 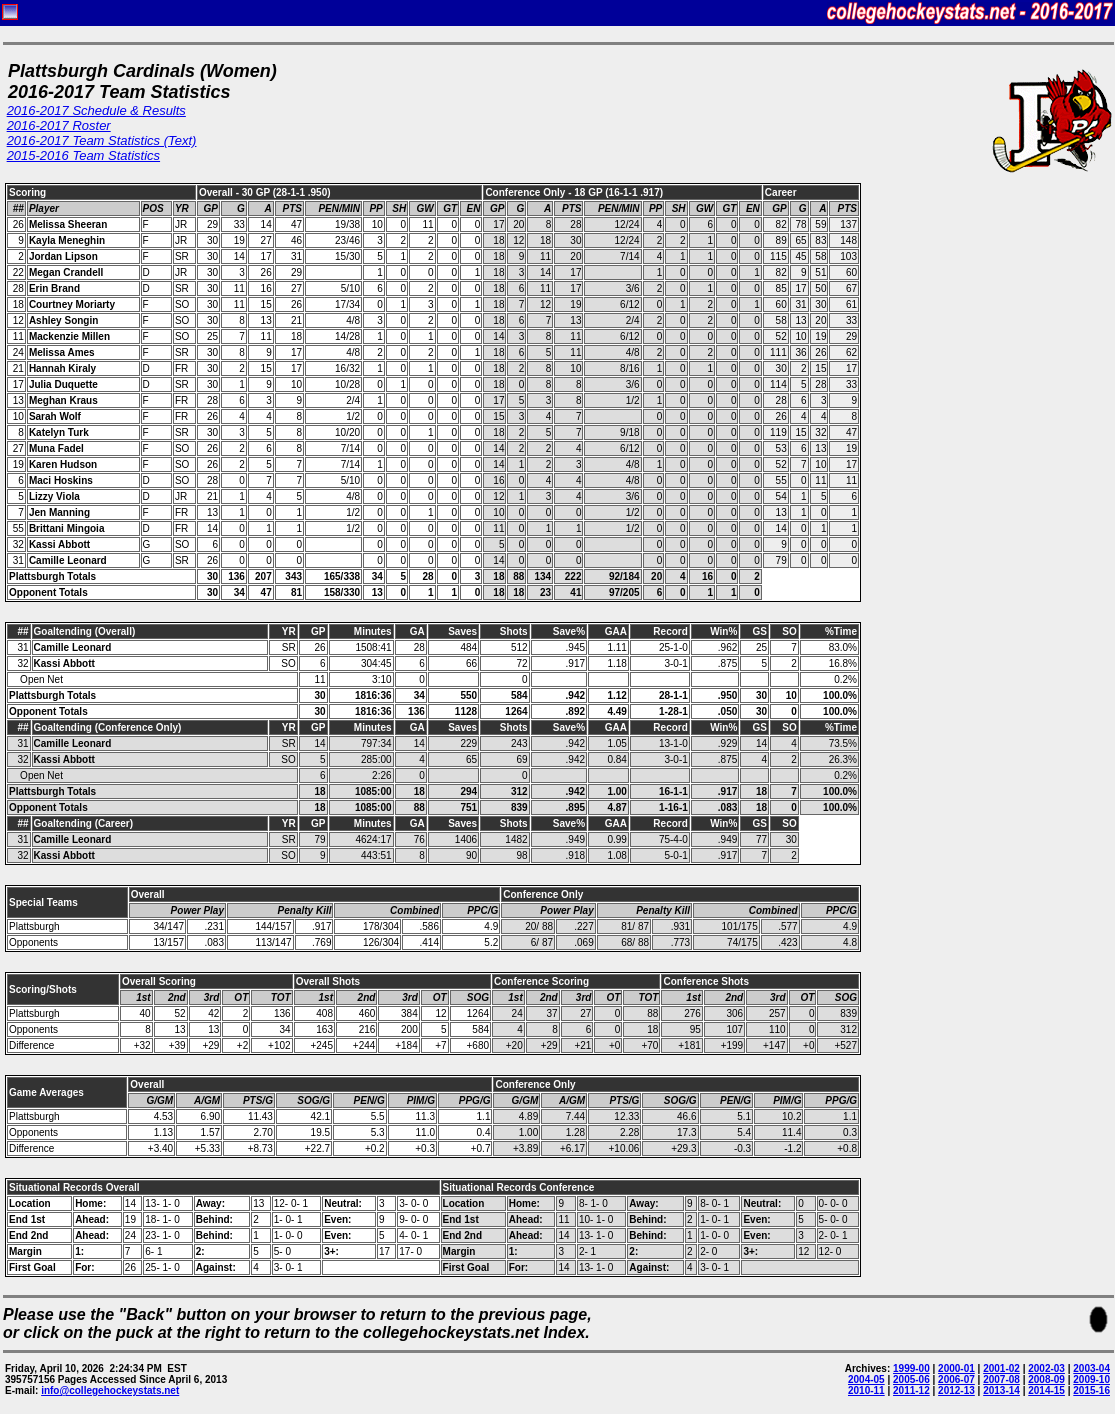 What do you see at coordinates (1091, 1368) in the screenshot?
I see `2003-04` at bounding box center [1091, 1368].